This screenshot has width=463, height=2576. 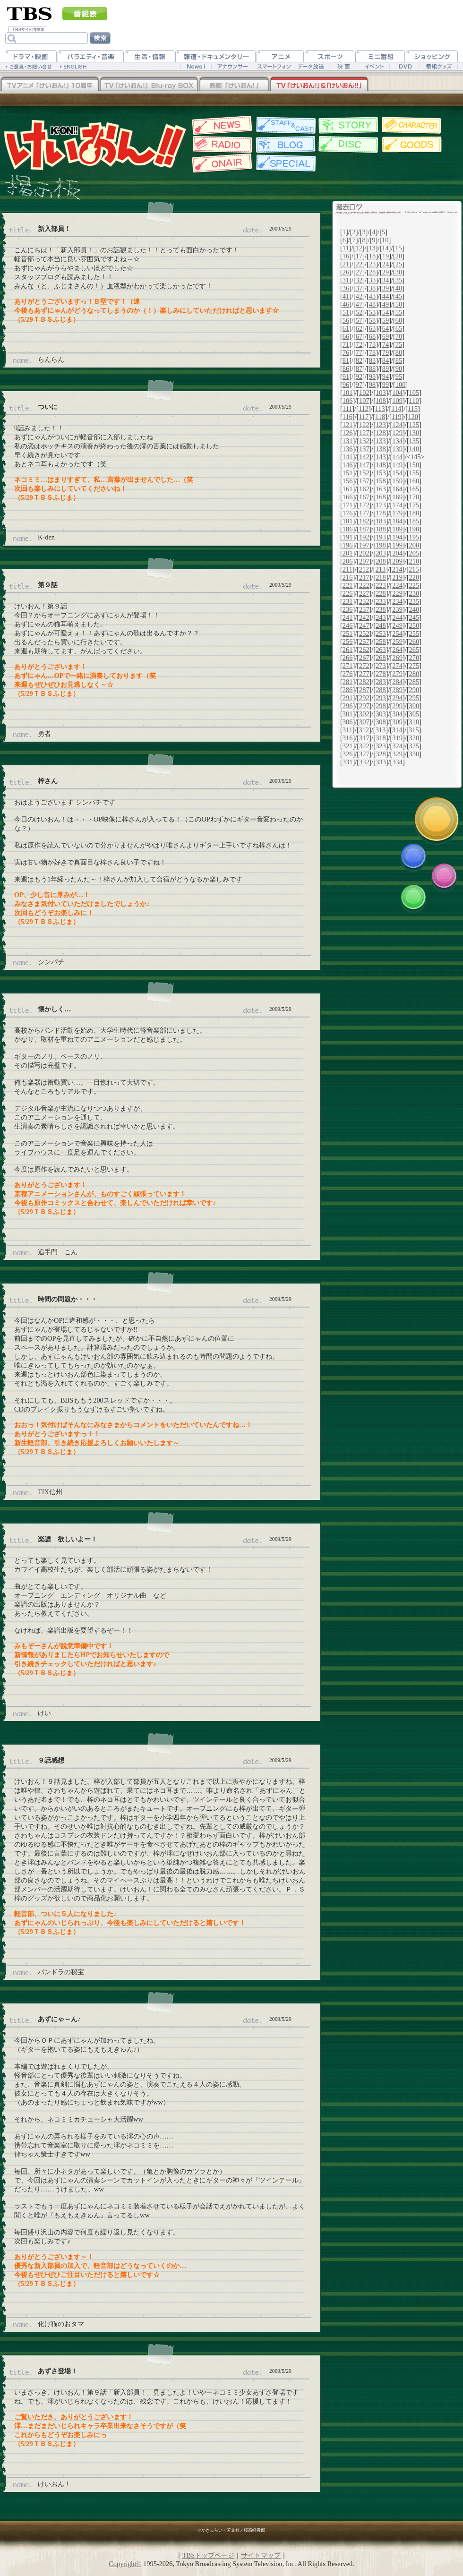 I want to click on 97, so click(x=359, y=384).